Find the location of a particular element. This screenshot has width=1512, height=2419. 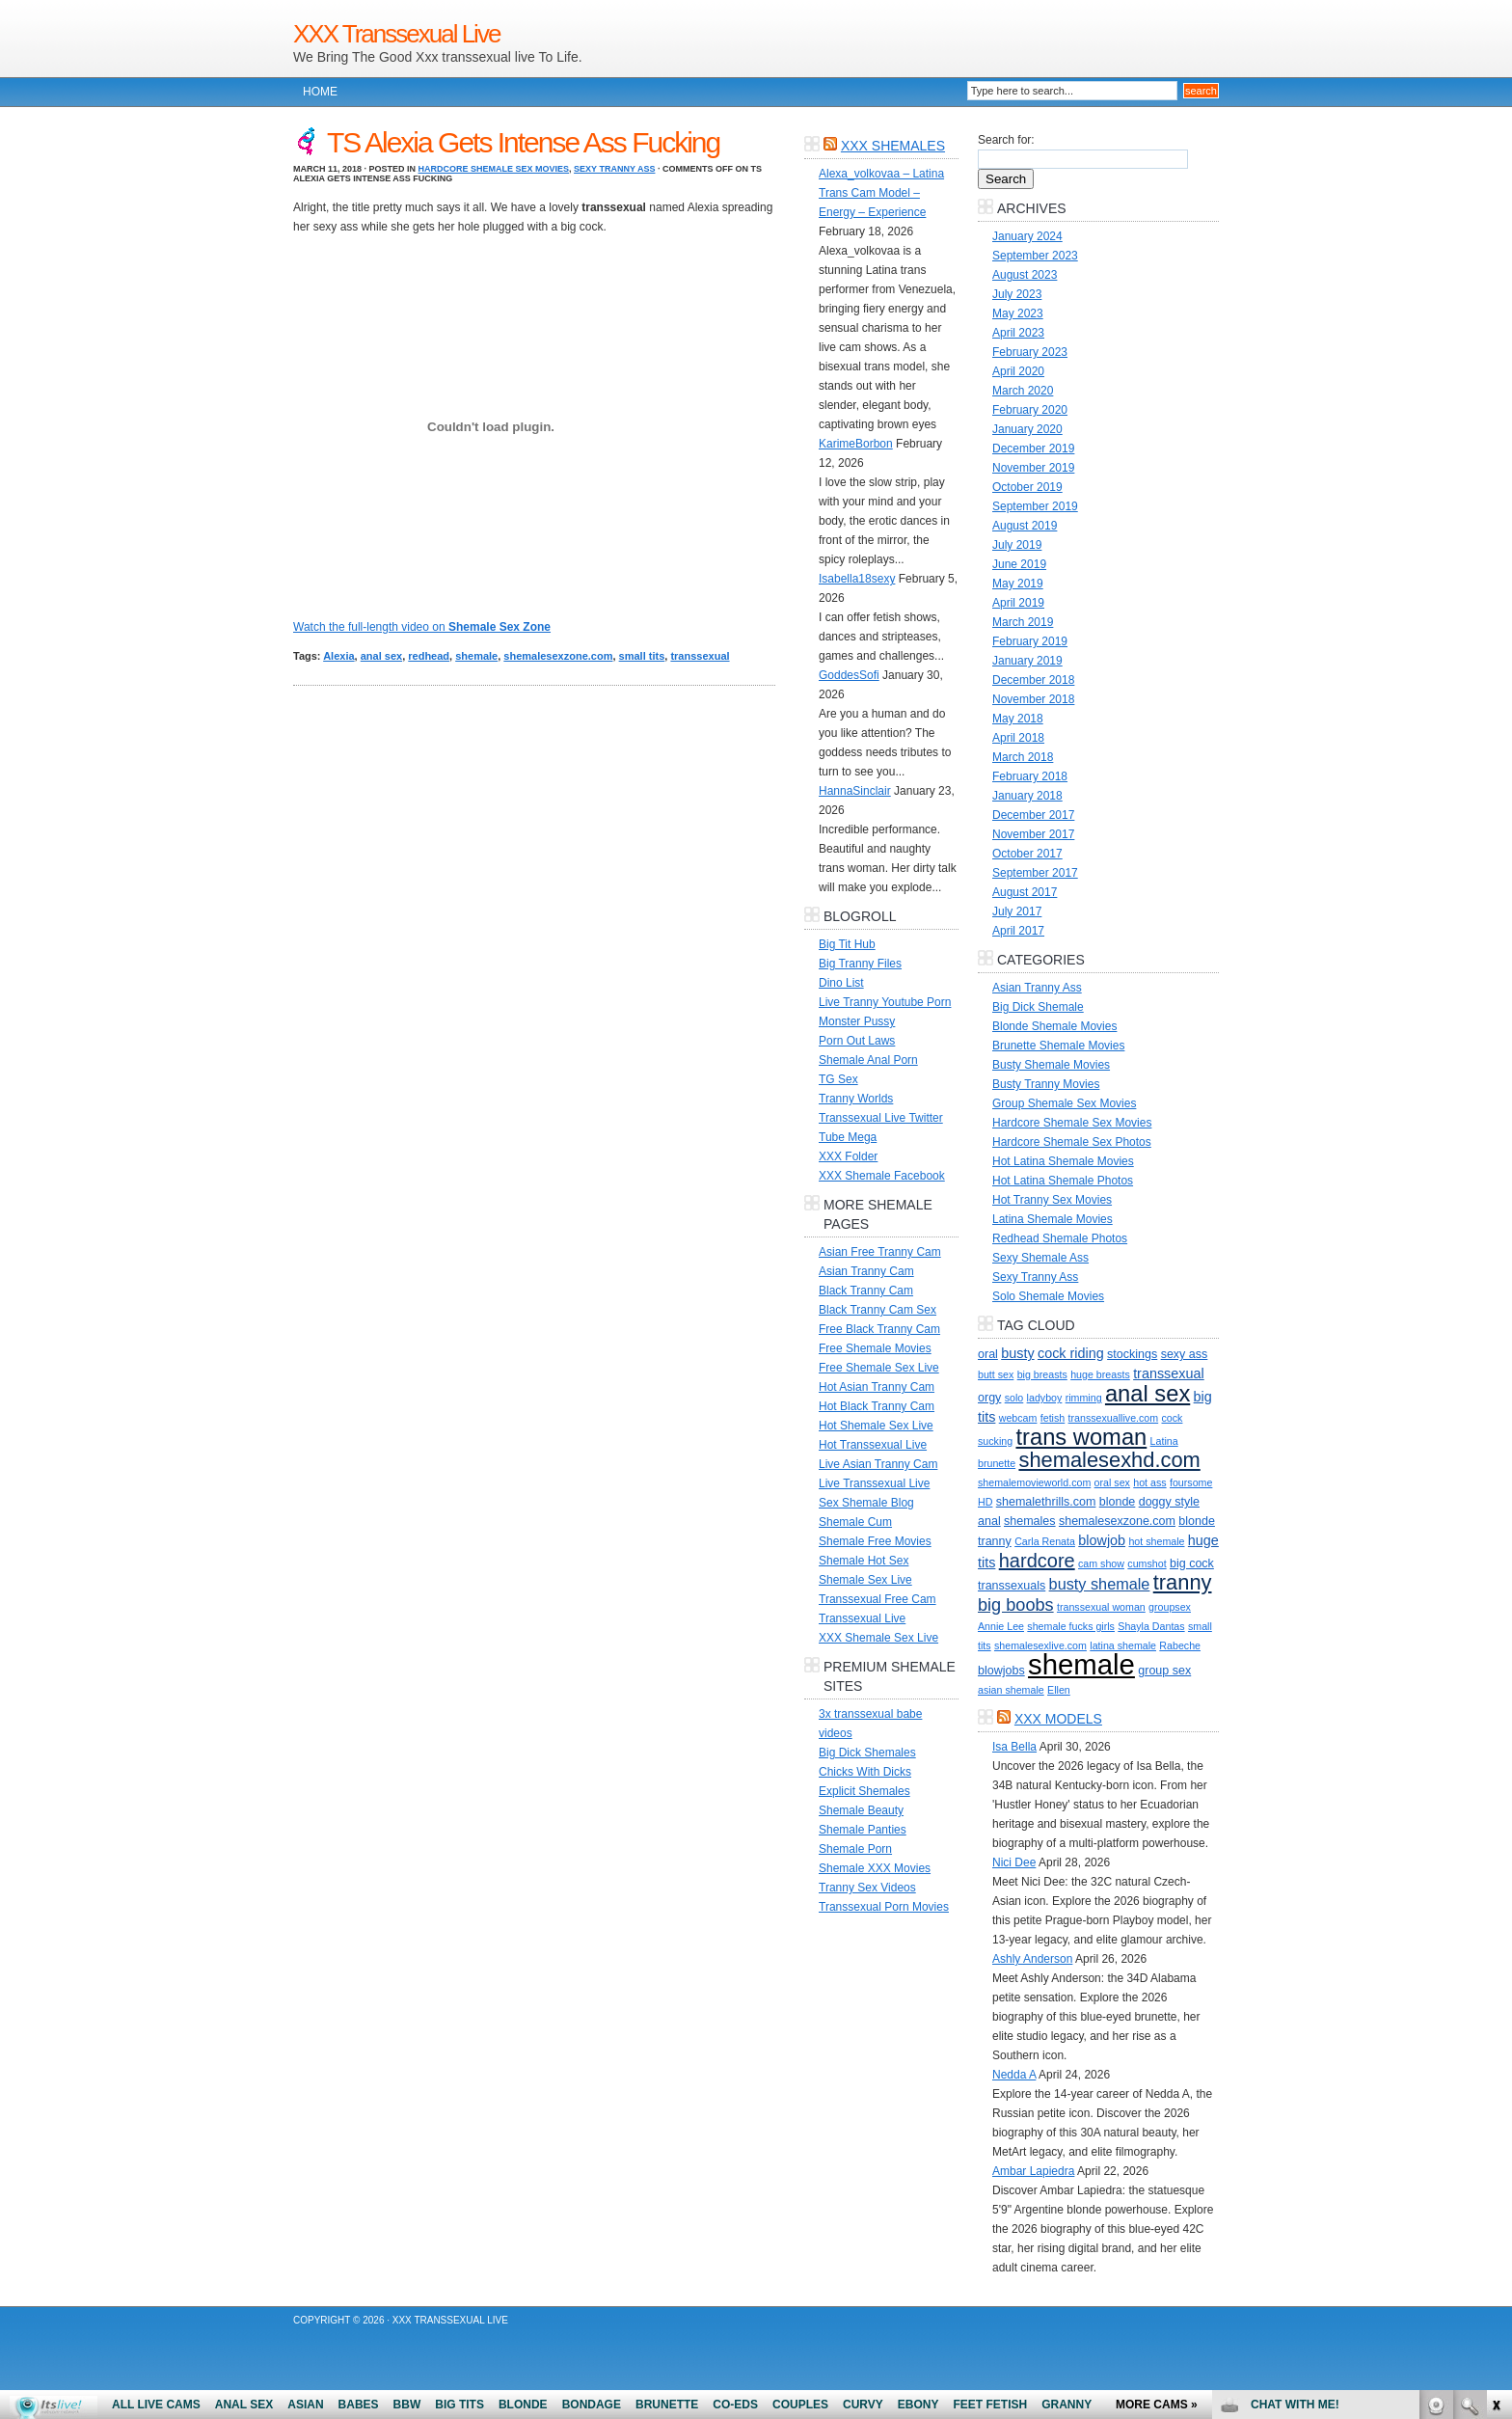

TS Alexia Gets Intense Ass Fucking is located at coordinates (523, 142).